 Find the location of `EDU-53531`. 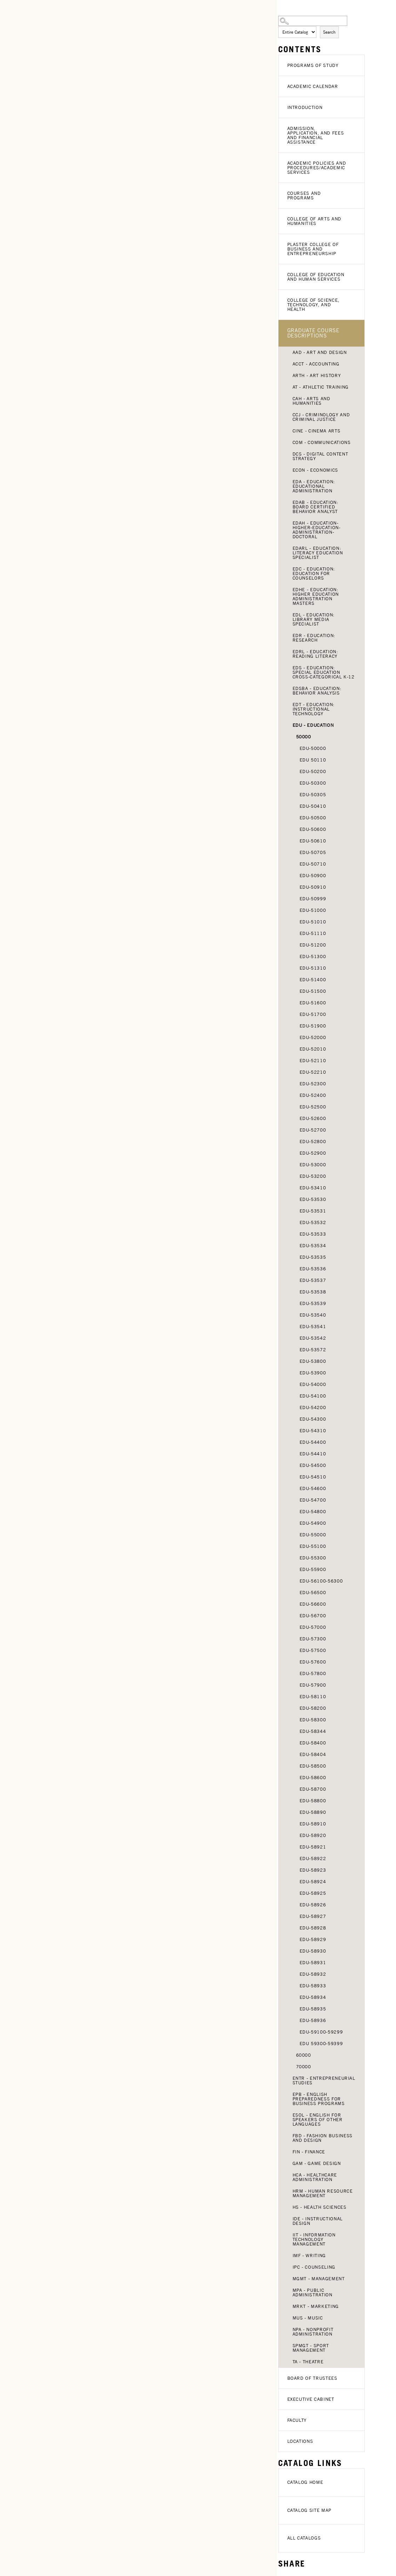

EDU-53531 is located at coordinates (313, 1211).